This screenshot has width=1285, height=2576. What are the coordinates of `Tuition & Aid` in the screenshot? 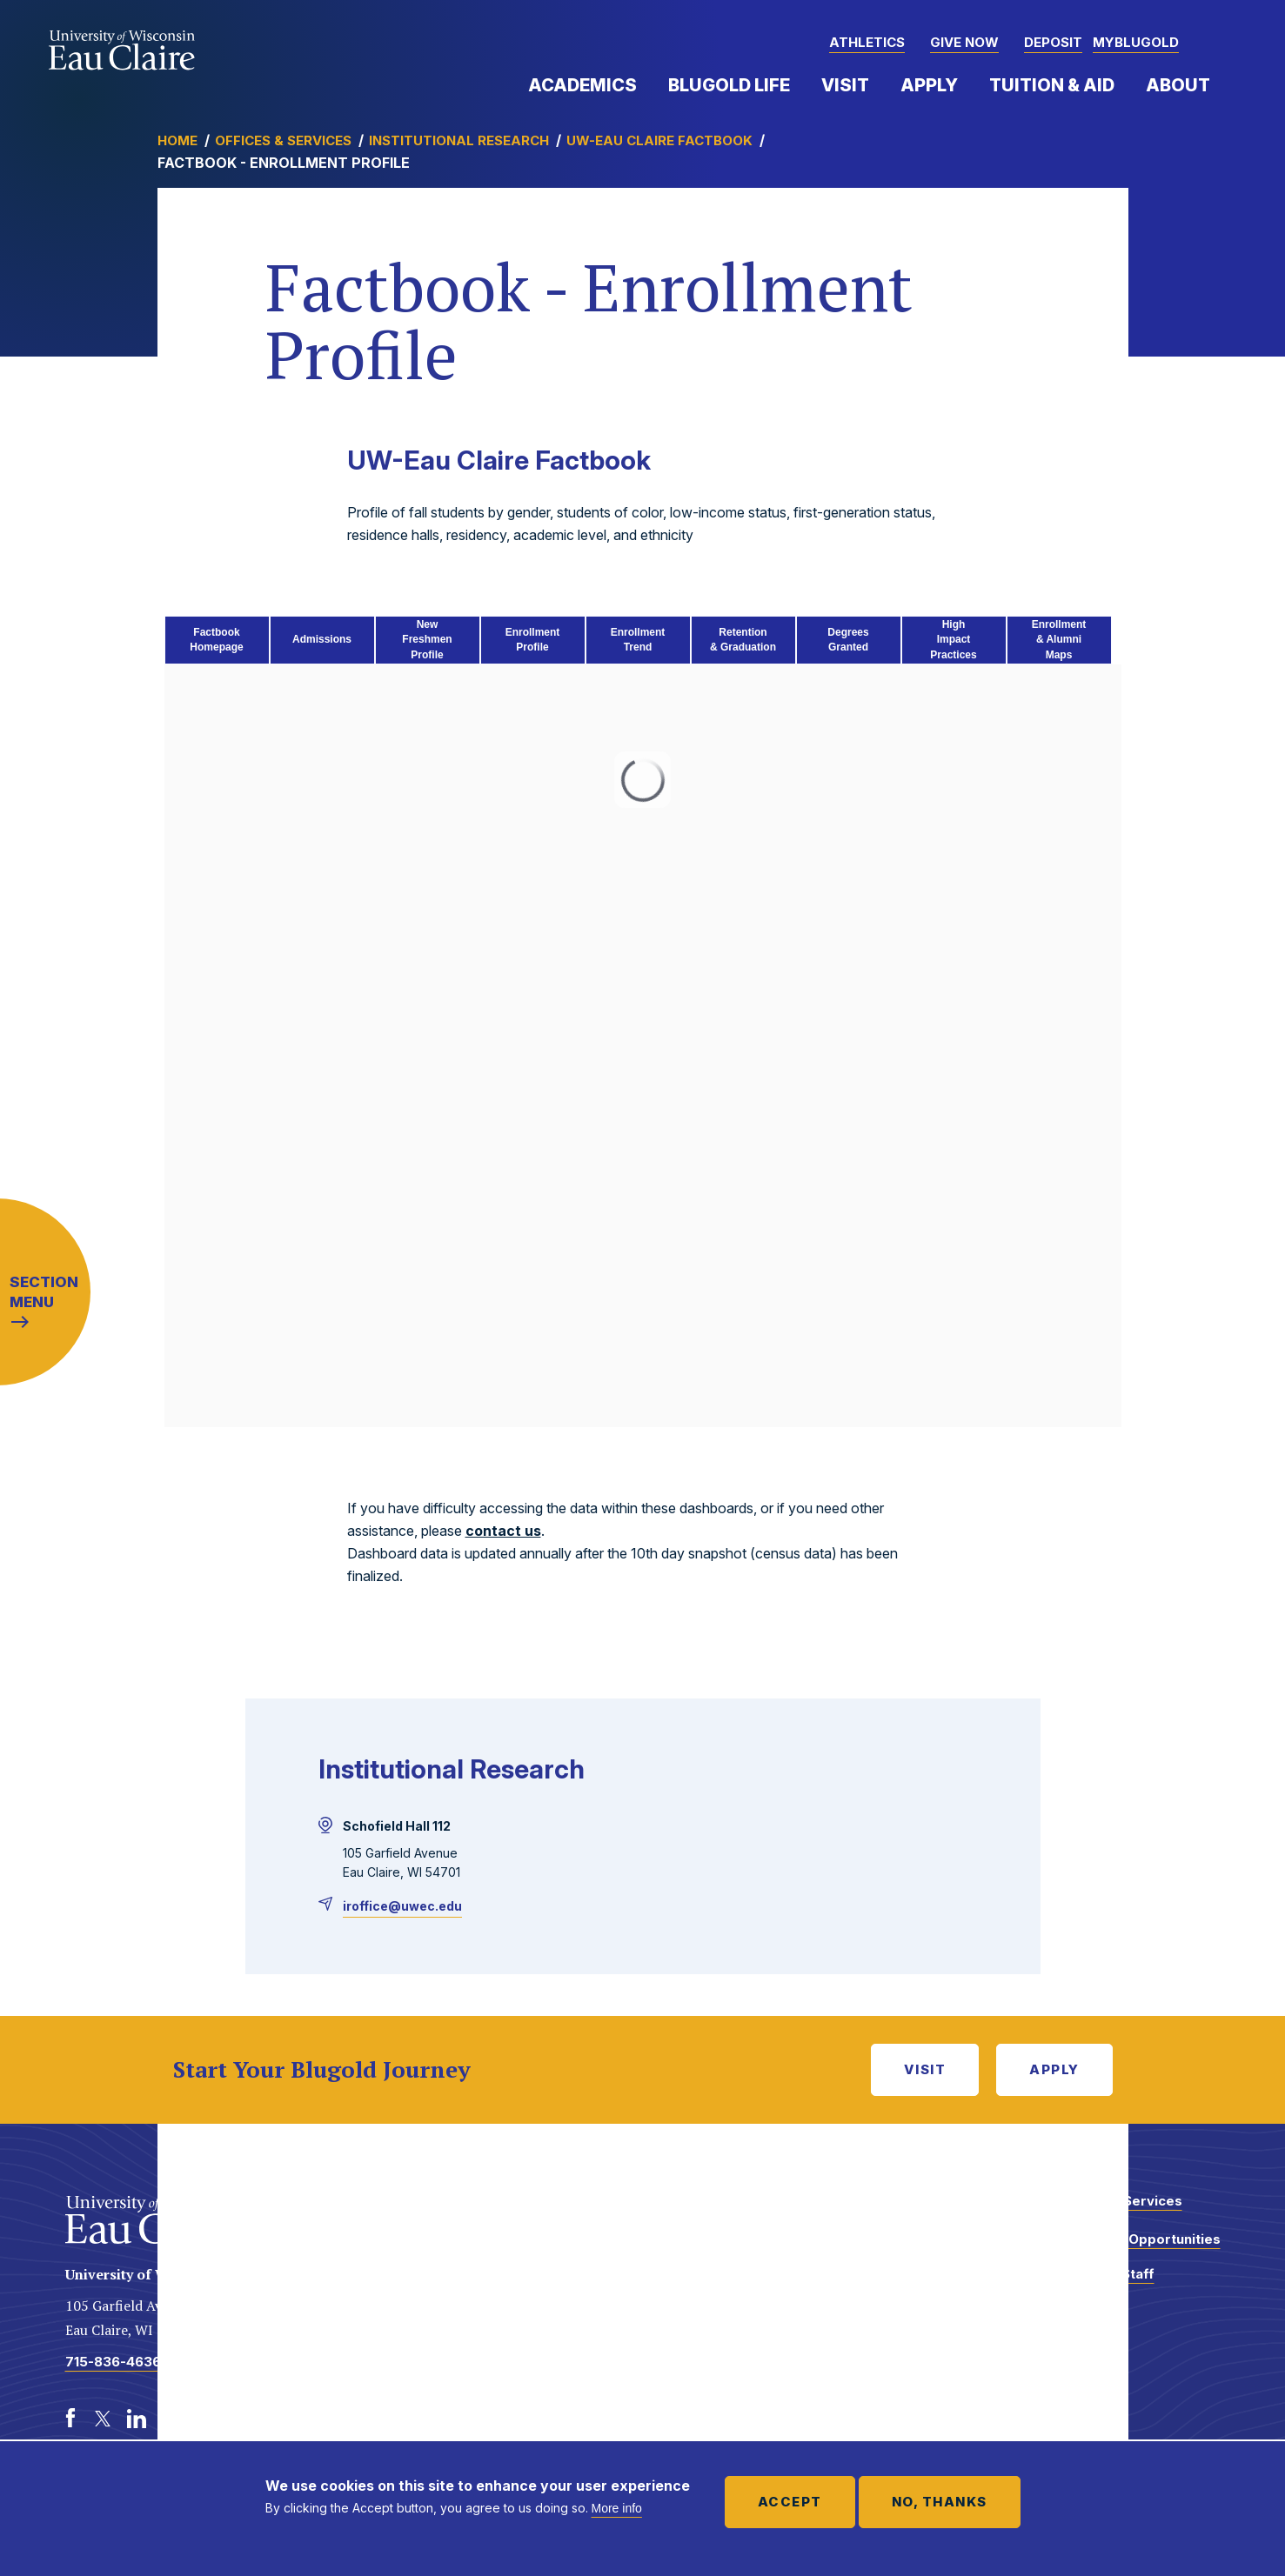 It's located at (1051, 85).